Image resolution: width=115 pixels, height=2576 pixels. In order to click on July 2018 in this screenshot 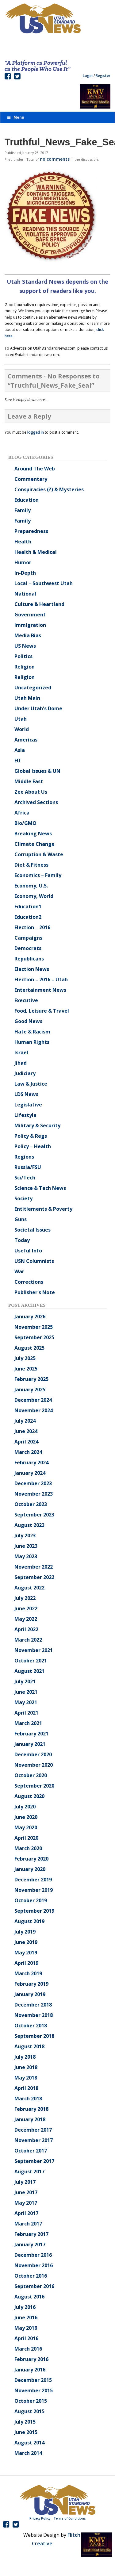, I will do `click(25, 2056)`.